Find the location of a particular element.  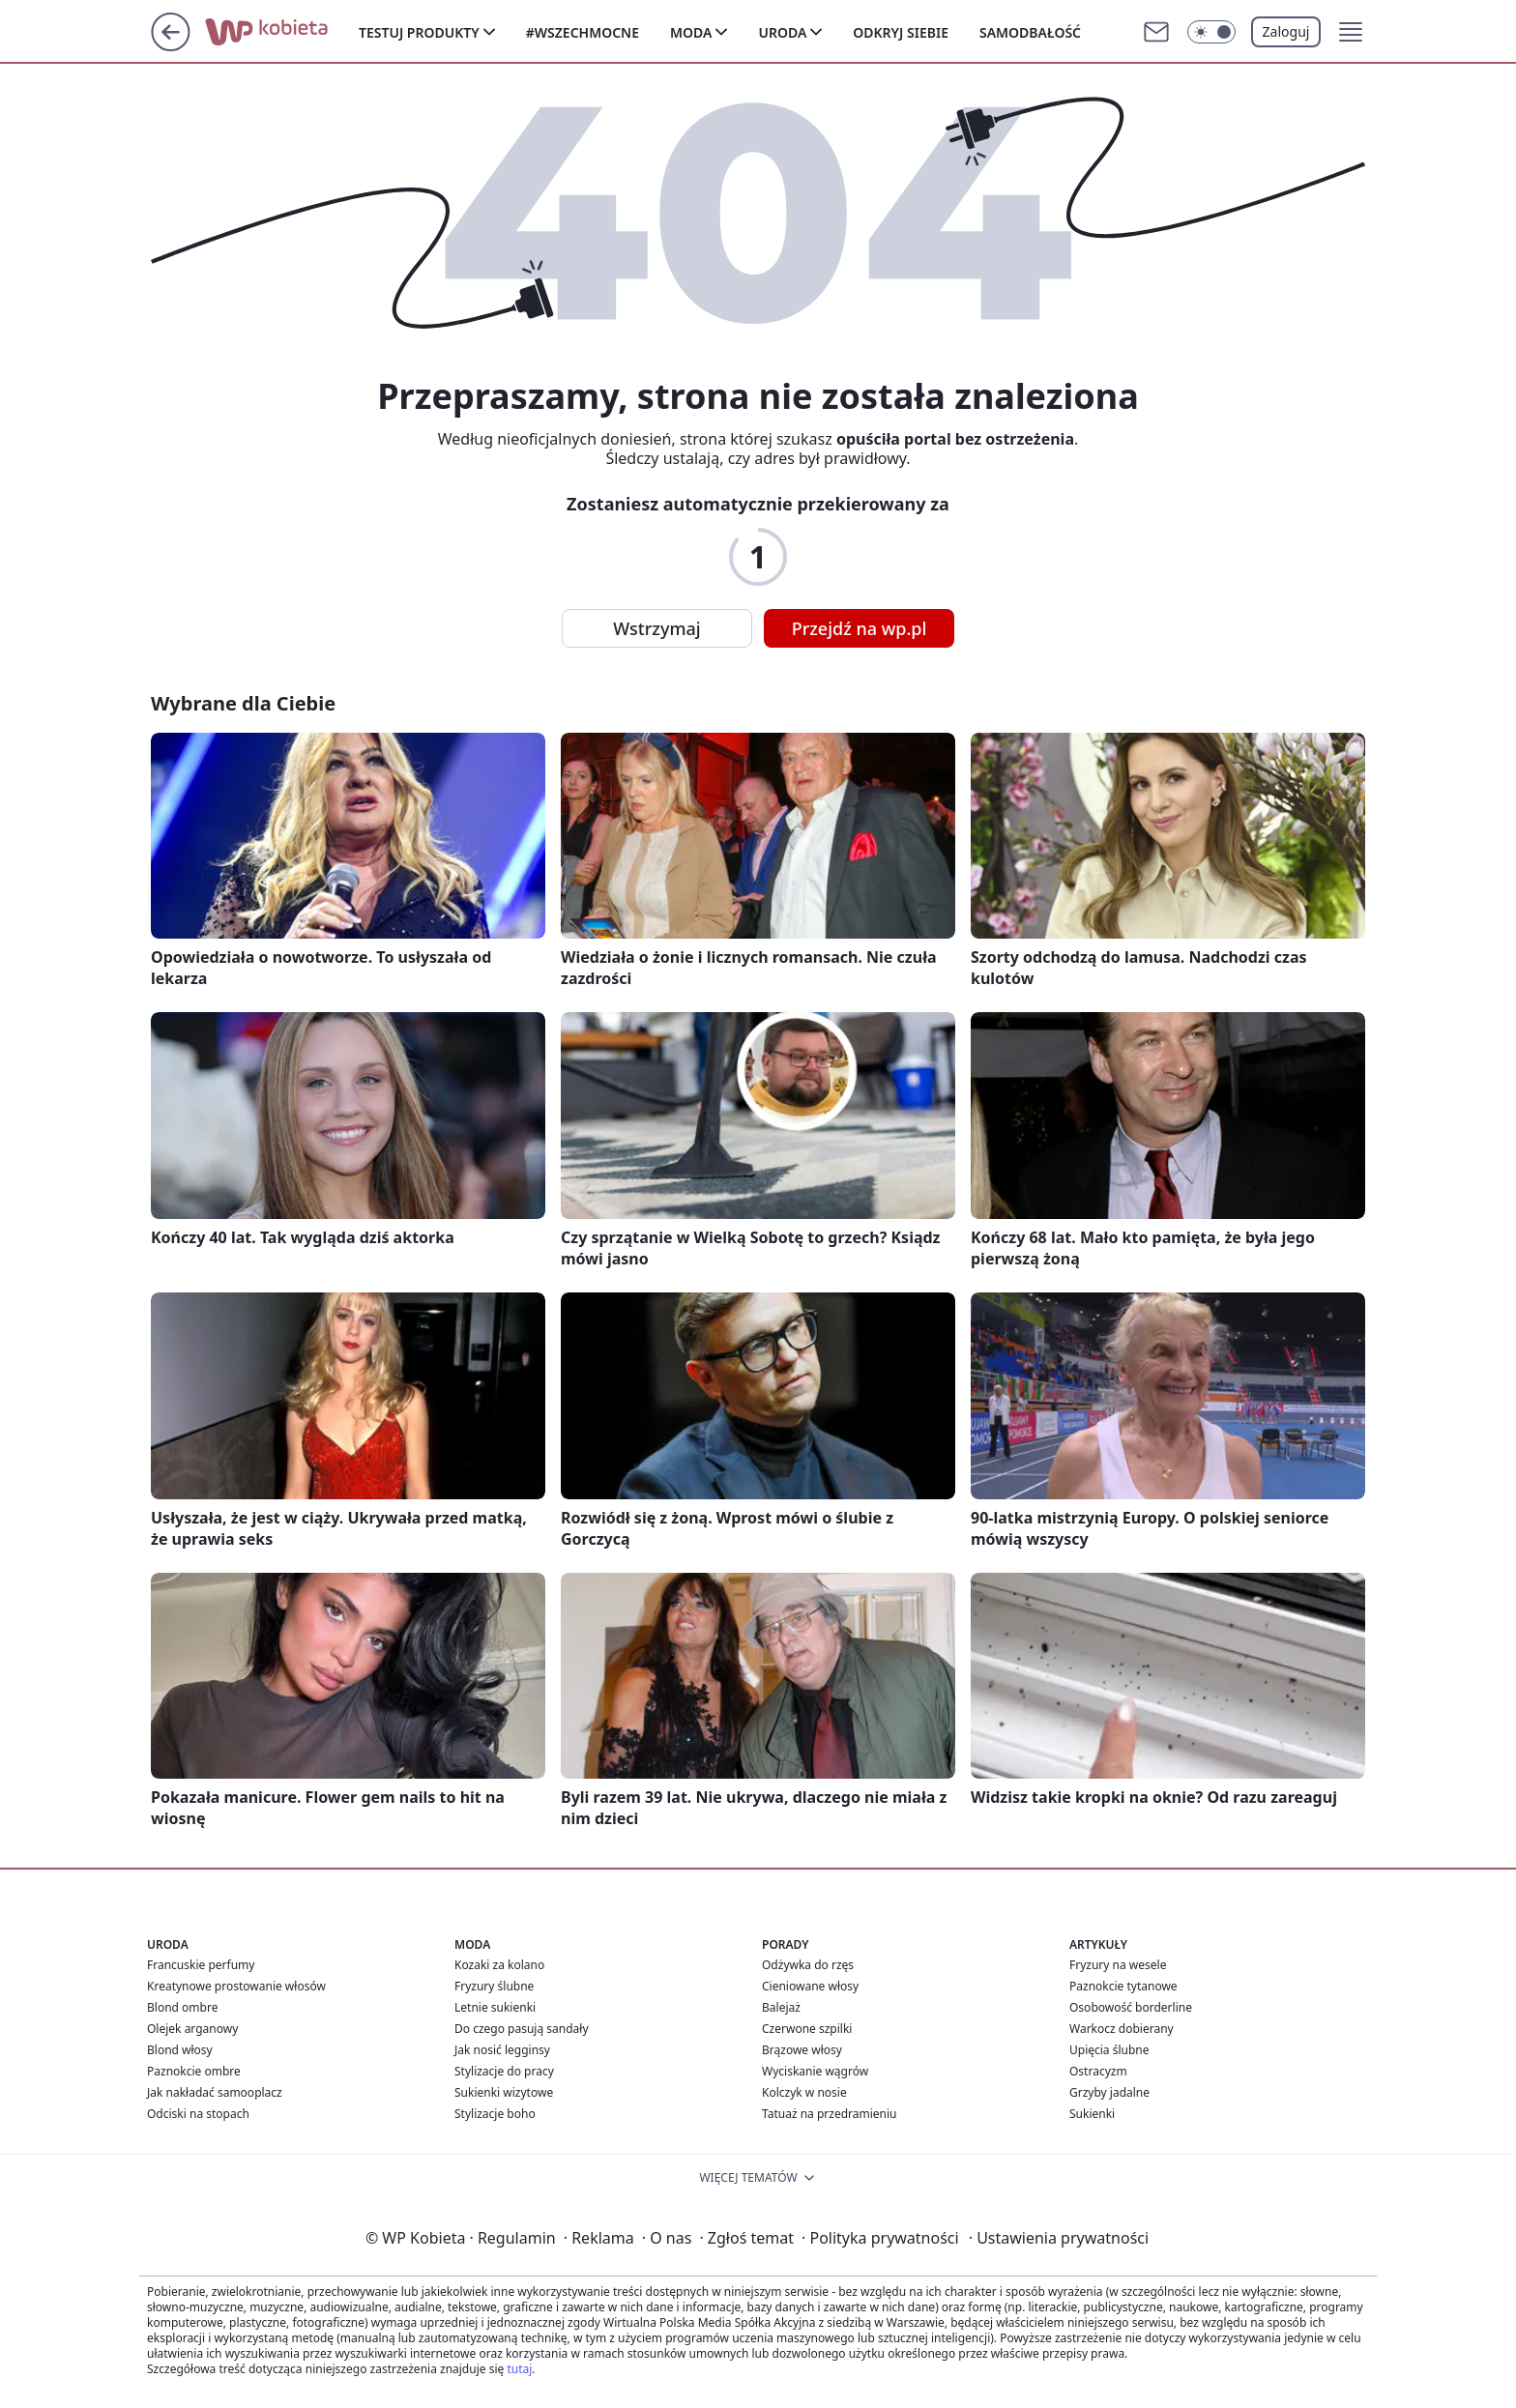

Ustawienia prywatności is located at coordinates (1059, 2237).